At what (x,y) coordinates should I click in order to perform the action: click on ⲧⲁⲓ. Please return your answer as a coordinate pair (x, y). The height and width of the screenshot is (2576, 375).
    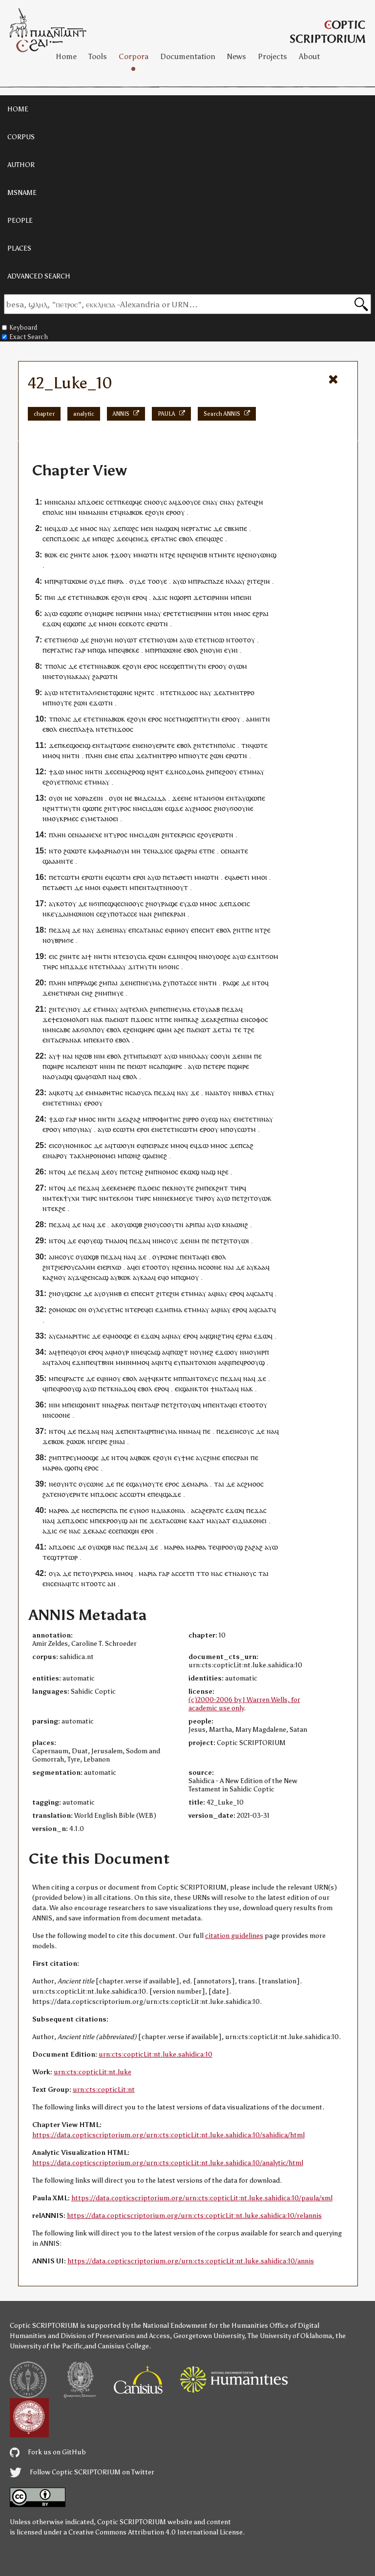
    Looking at the image, I should click on (226, 1029).